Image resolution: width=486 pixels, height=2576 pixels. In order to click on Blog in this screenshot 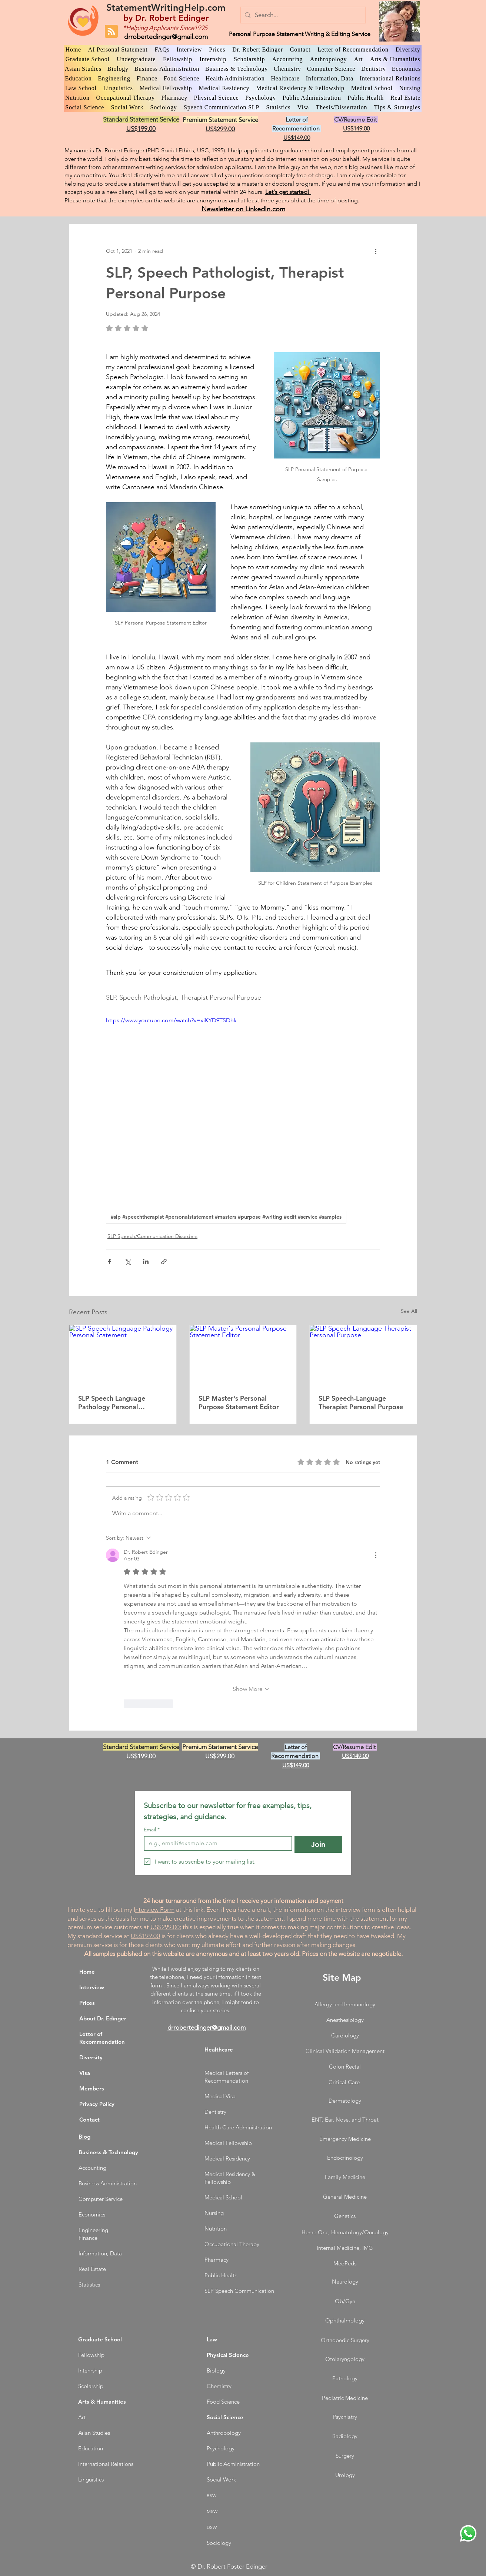, I will do `click(84, 2136)`.